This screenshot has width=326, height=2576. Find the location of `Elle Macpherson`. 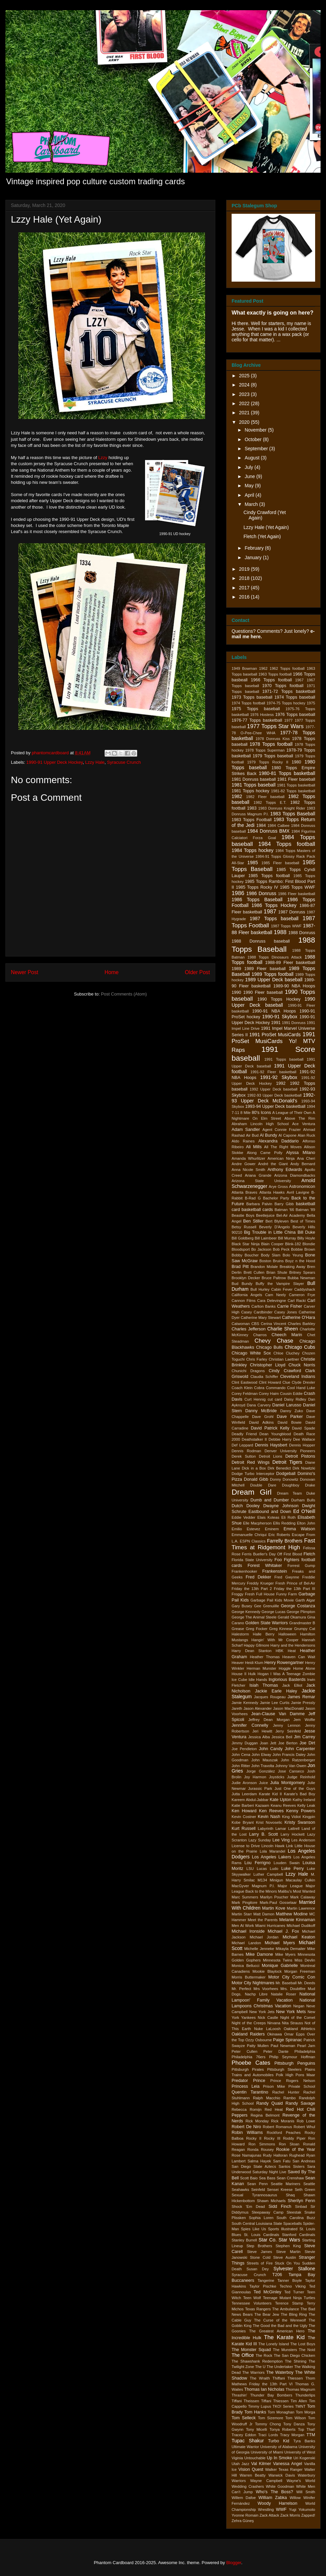

Elle Macpherson is located at coordinates (257, 1523).